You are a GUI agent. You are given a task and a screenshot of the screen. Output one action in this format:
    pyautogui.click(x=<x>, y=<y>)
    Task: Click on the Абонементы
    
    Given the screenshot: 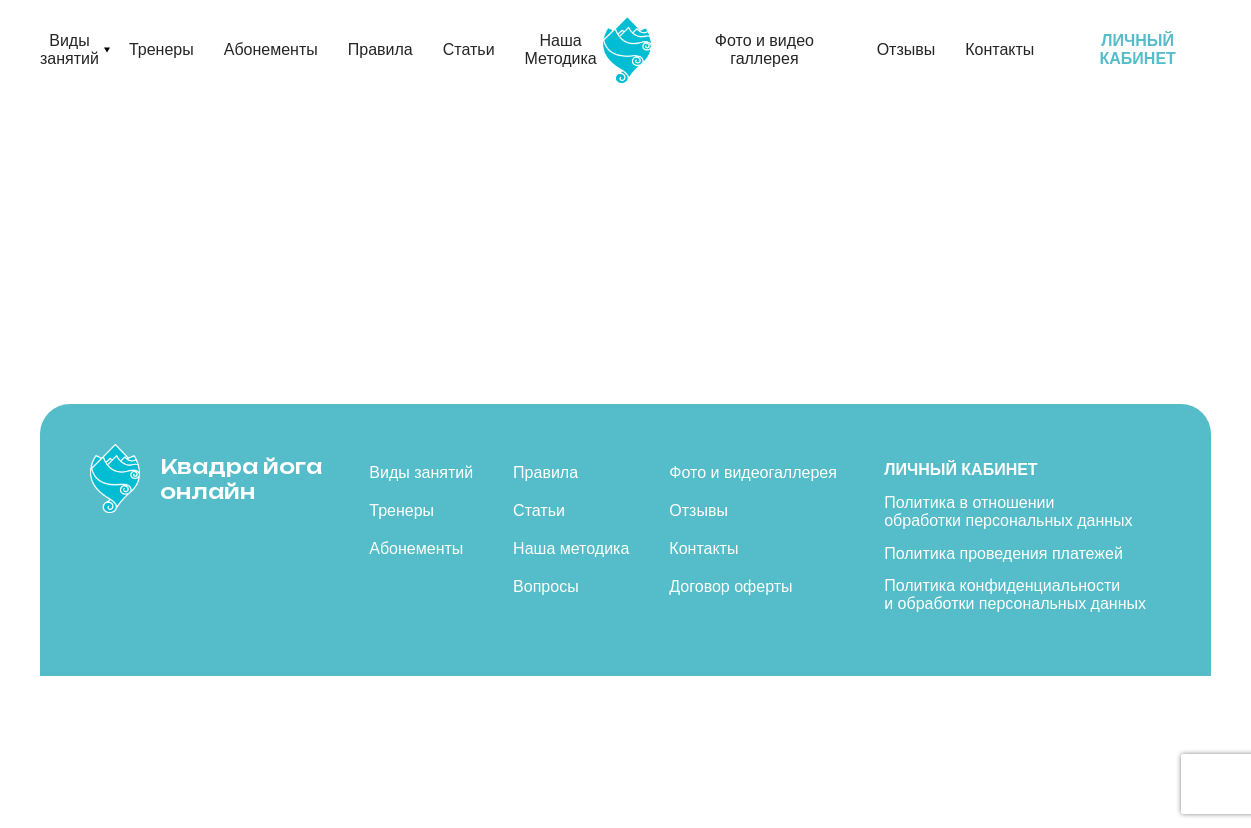 What is the action you would take?
    pyautogui.click(x=271, y=49)
    